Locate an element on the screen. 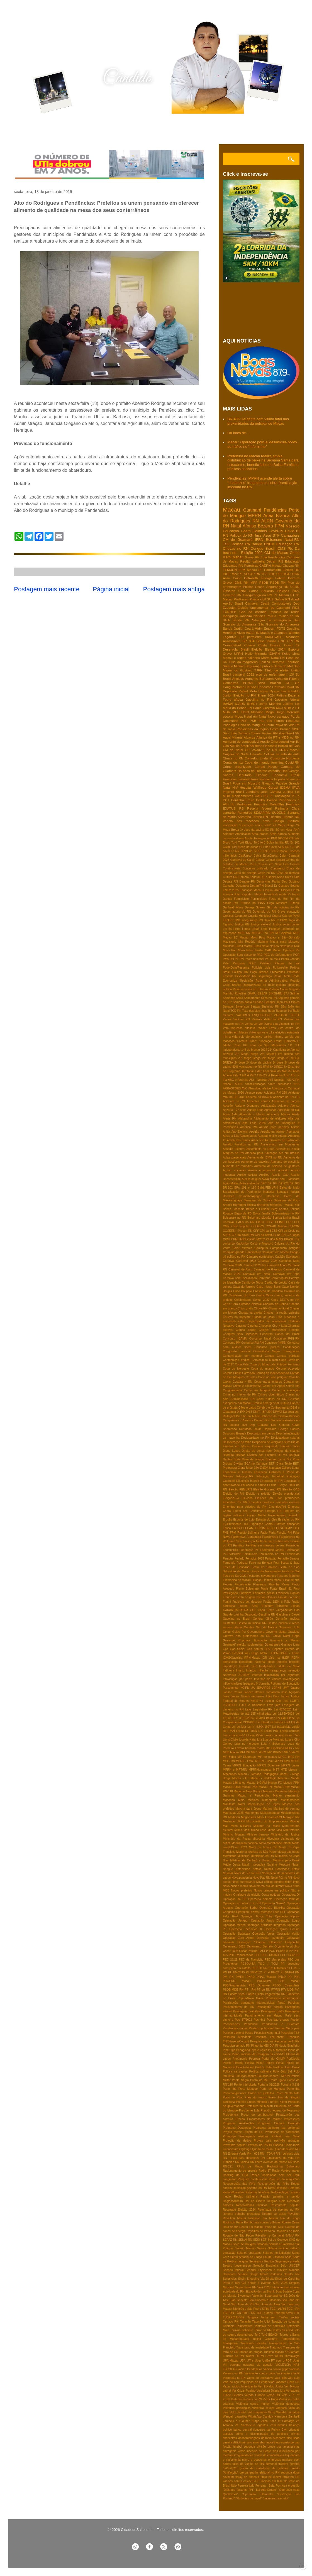 This screenshot has width=312, height=2576. Imposto zero is located at coordinates (248, 1666).